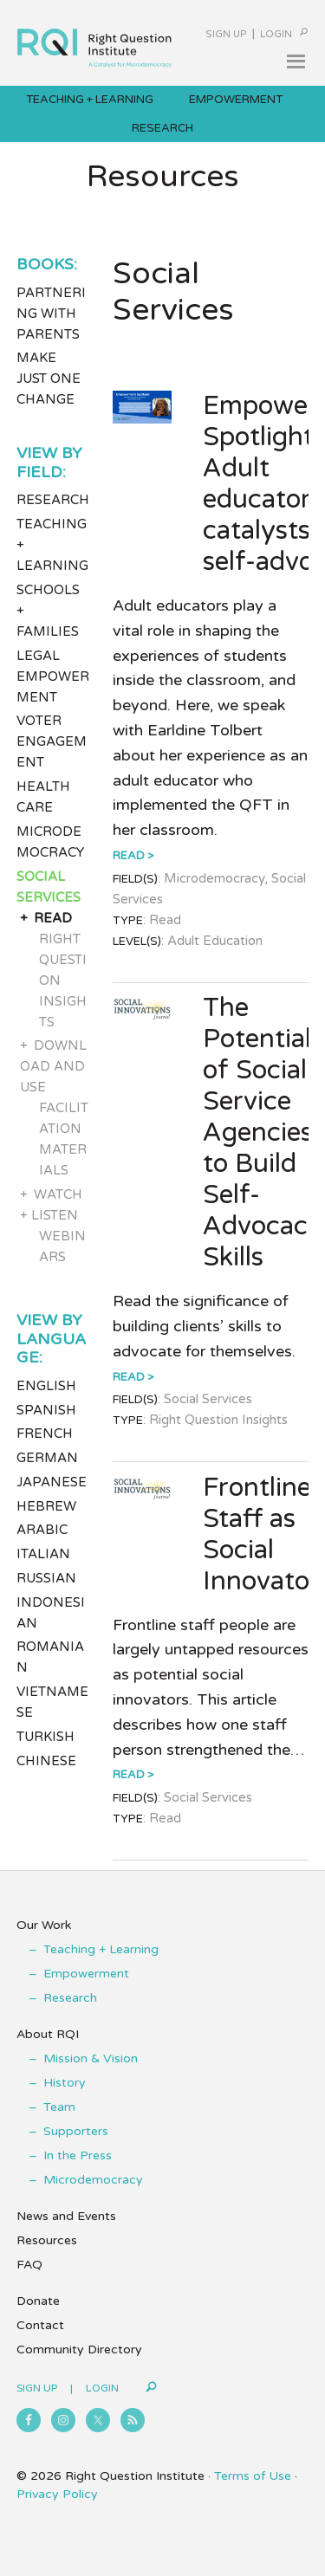  What do you see at coordinates (51, 1482) in the screenshot?
I see `Japanese` at bounding box center [51, 1482].